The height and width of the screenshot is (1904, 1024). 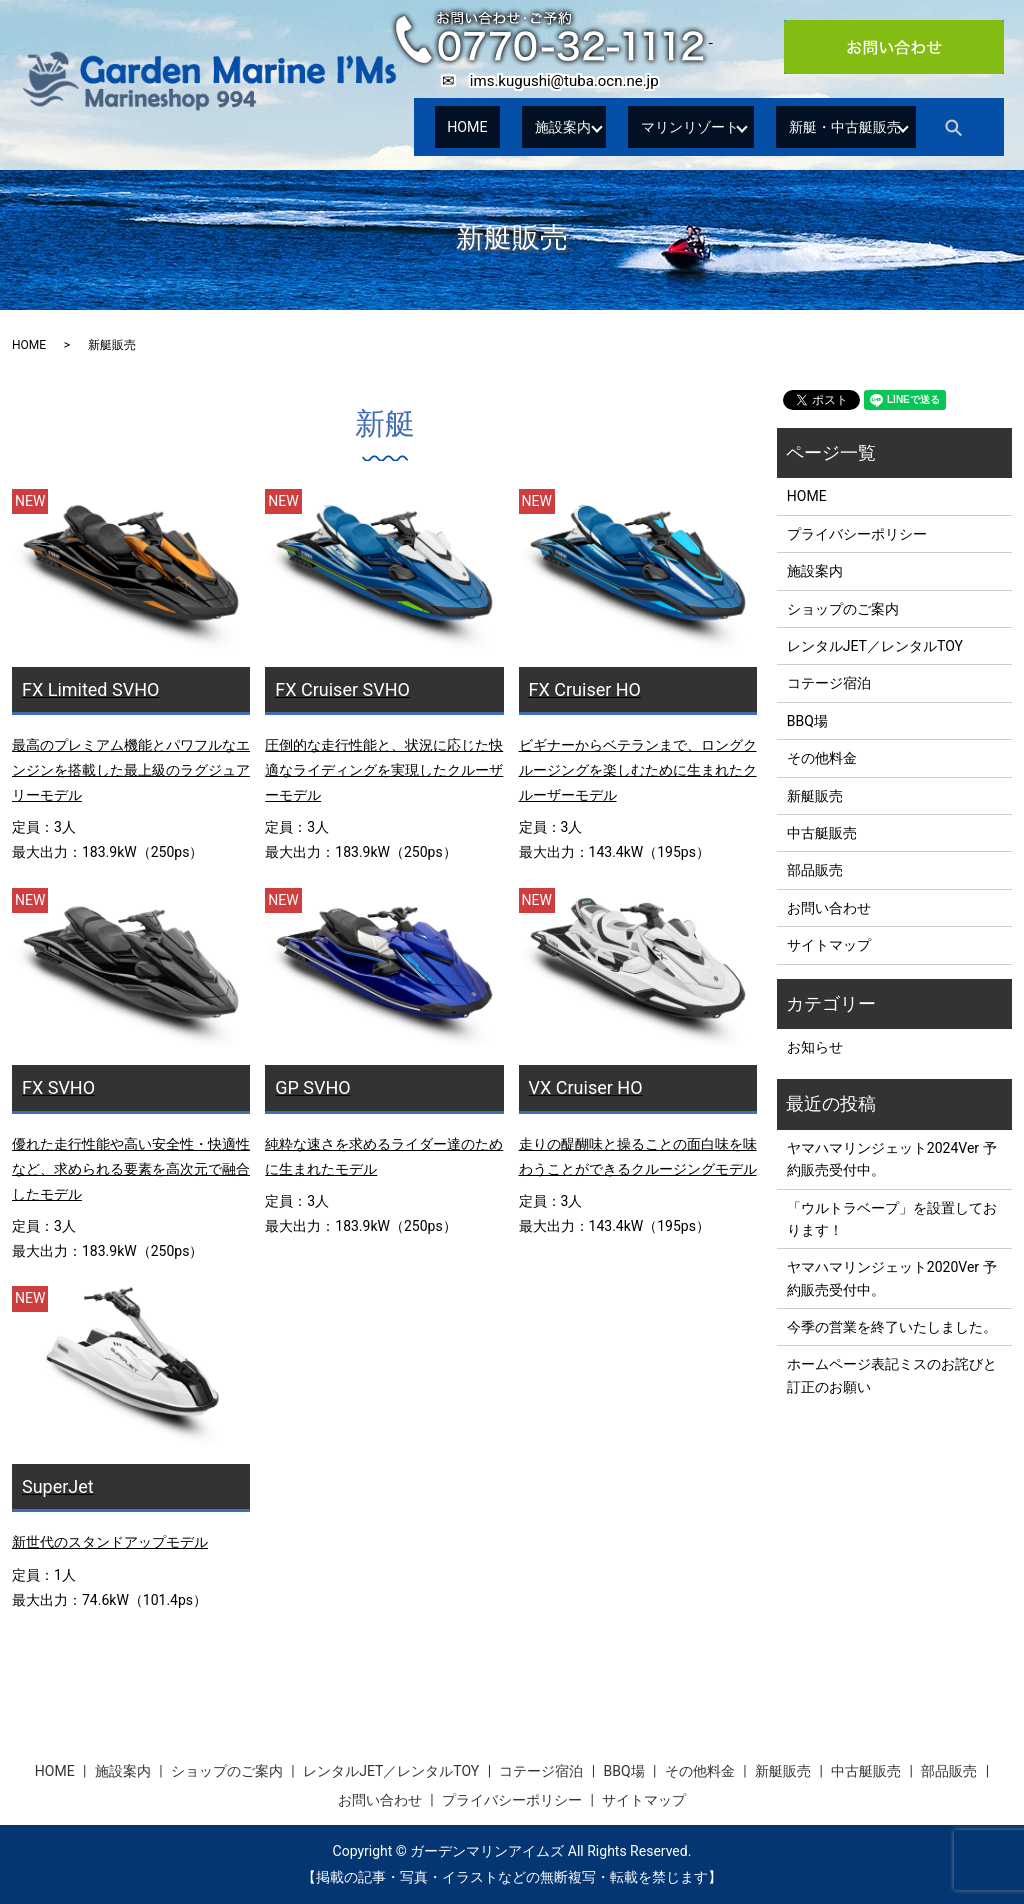 I want to click on その他料金, so click(x=822, y=758).